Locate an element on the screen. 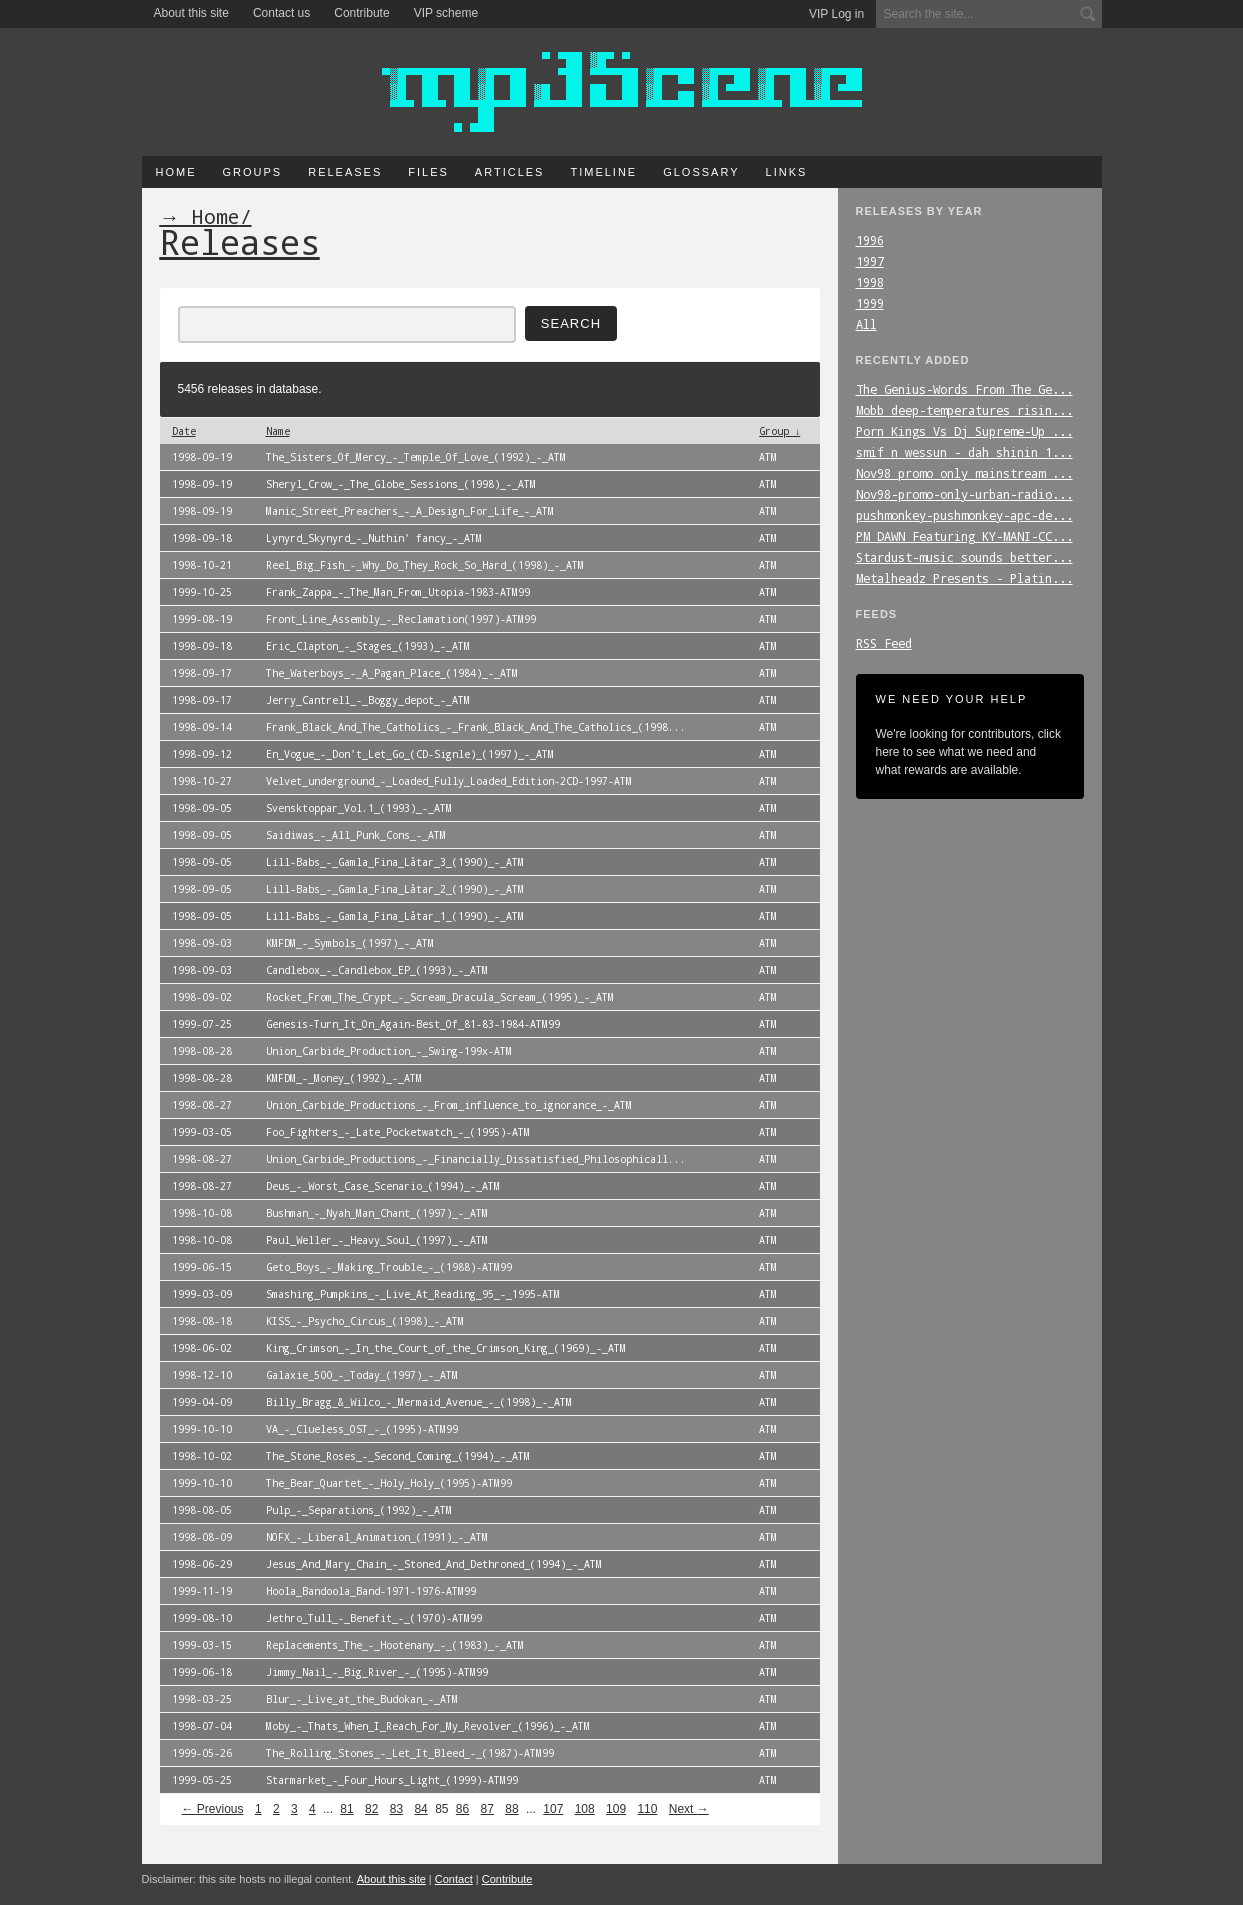 This screenshot has height=1905, width=1243. 1999-05-25 is located at coordinates (202, 1780).